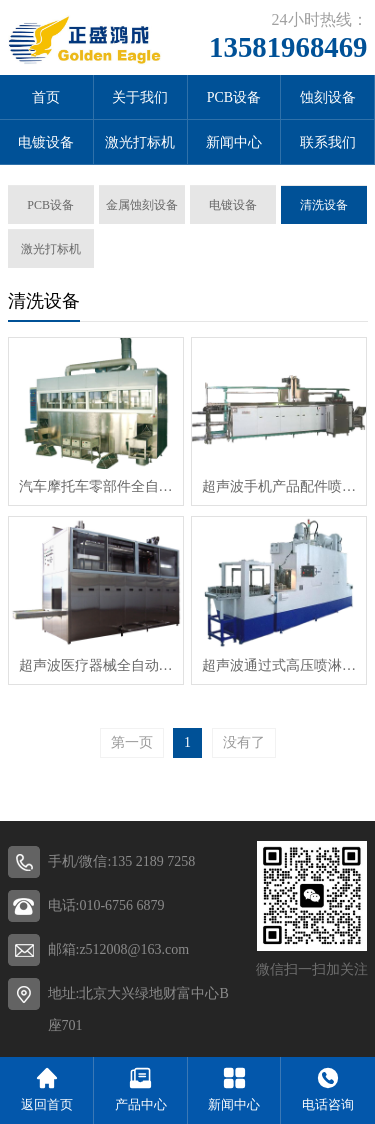  Describe the element at coordinates (46, 142) in the screenshot. I see `电镀设备` at that location.